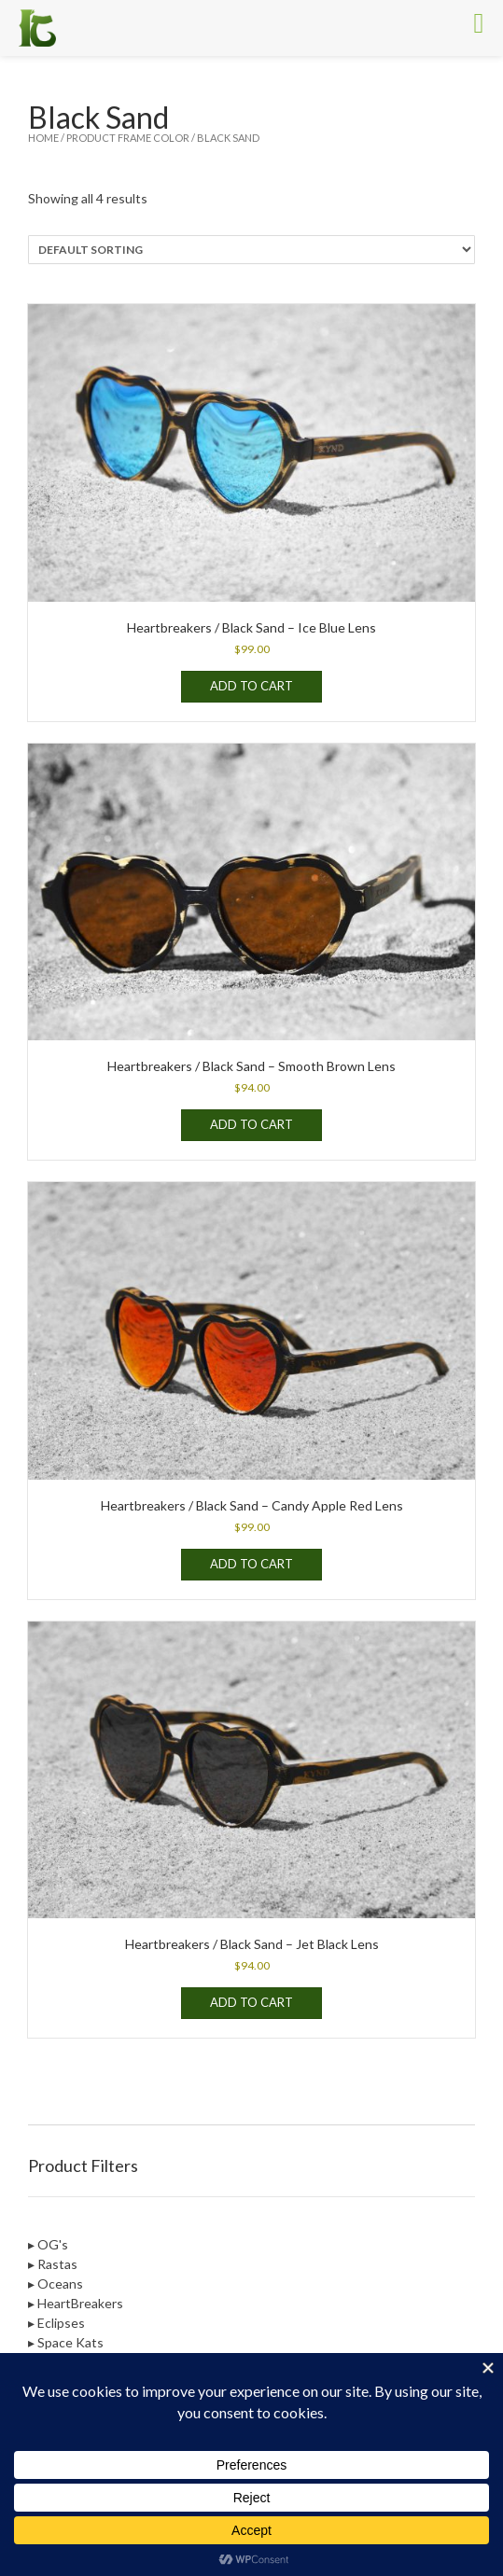  Describe the element at coordinates (43, 138) in the screenshot. I see `Home` at that location.